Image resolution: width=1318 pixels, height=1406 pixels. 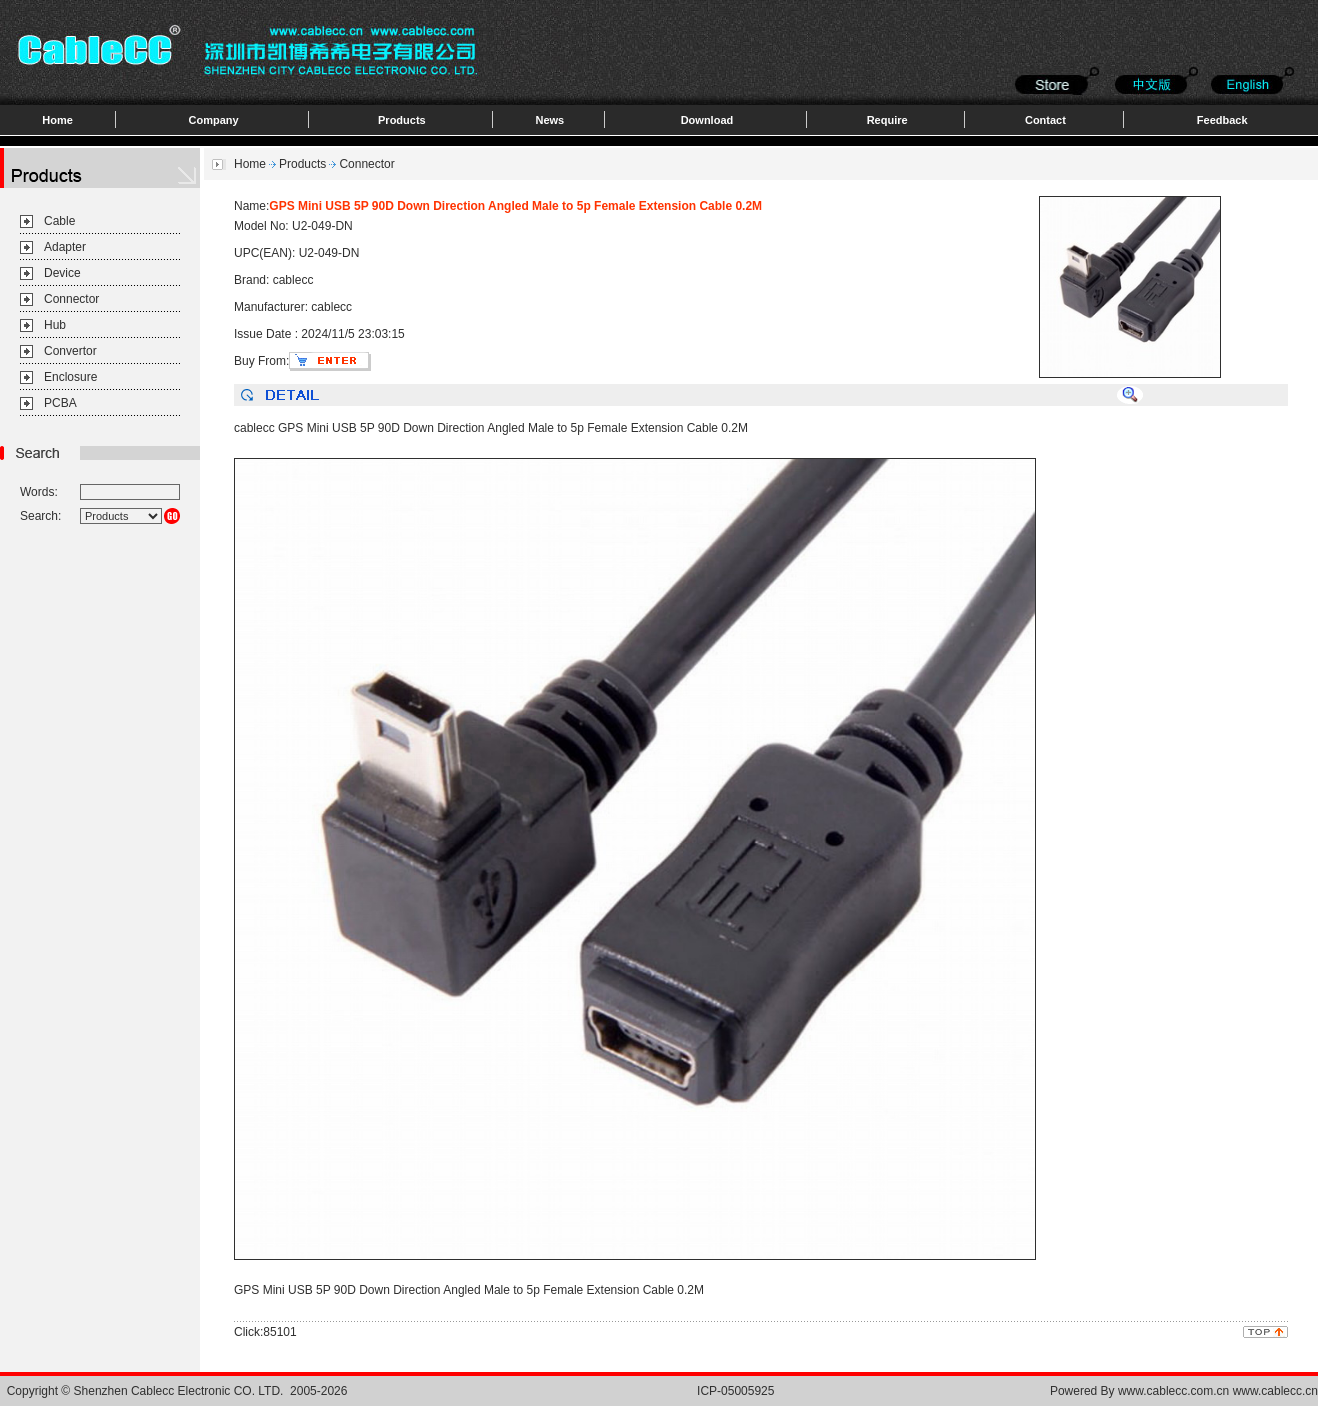 What do you see at coordinates (60, 403) in the screenshot?
I see `PCBA` at bounding box center [60, 403].